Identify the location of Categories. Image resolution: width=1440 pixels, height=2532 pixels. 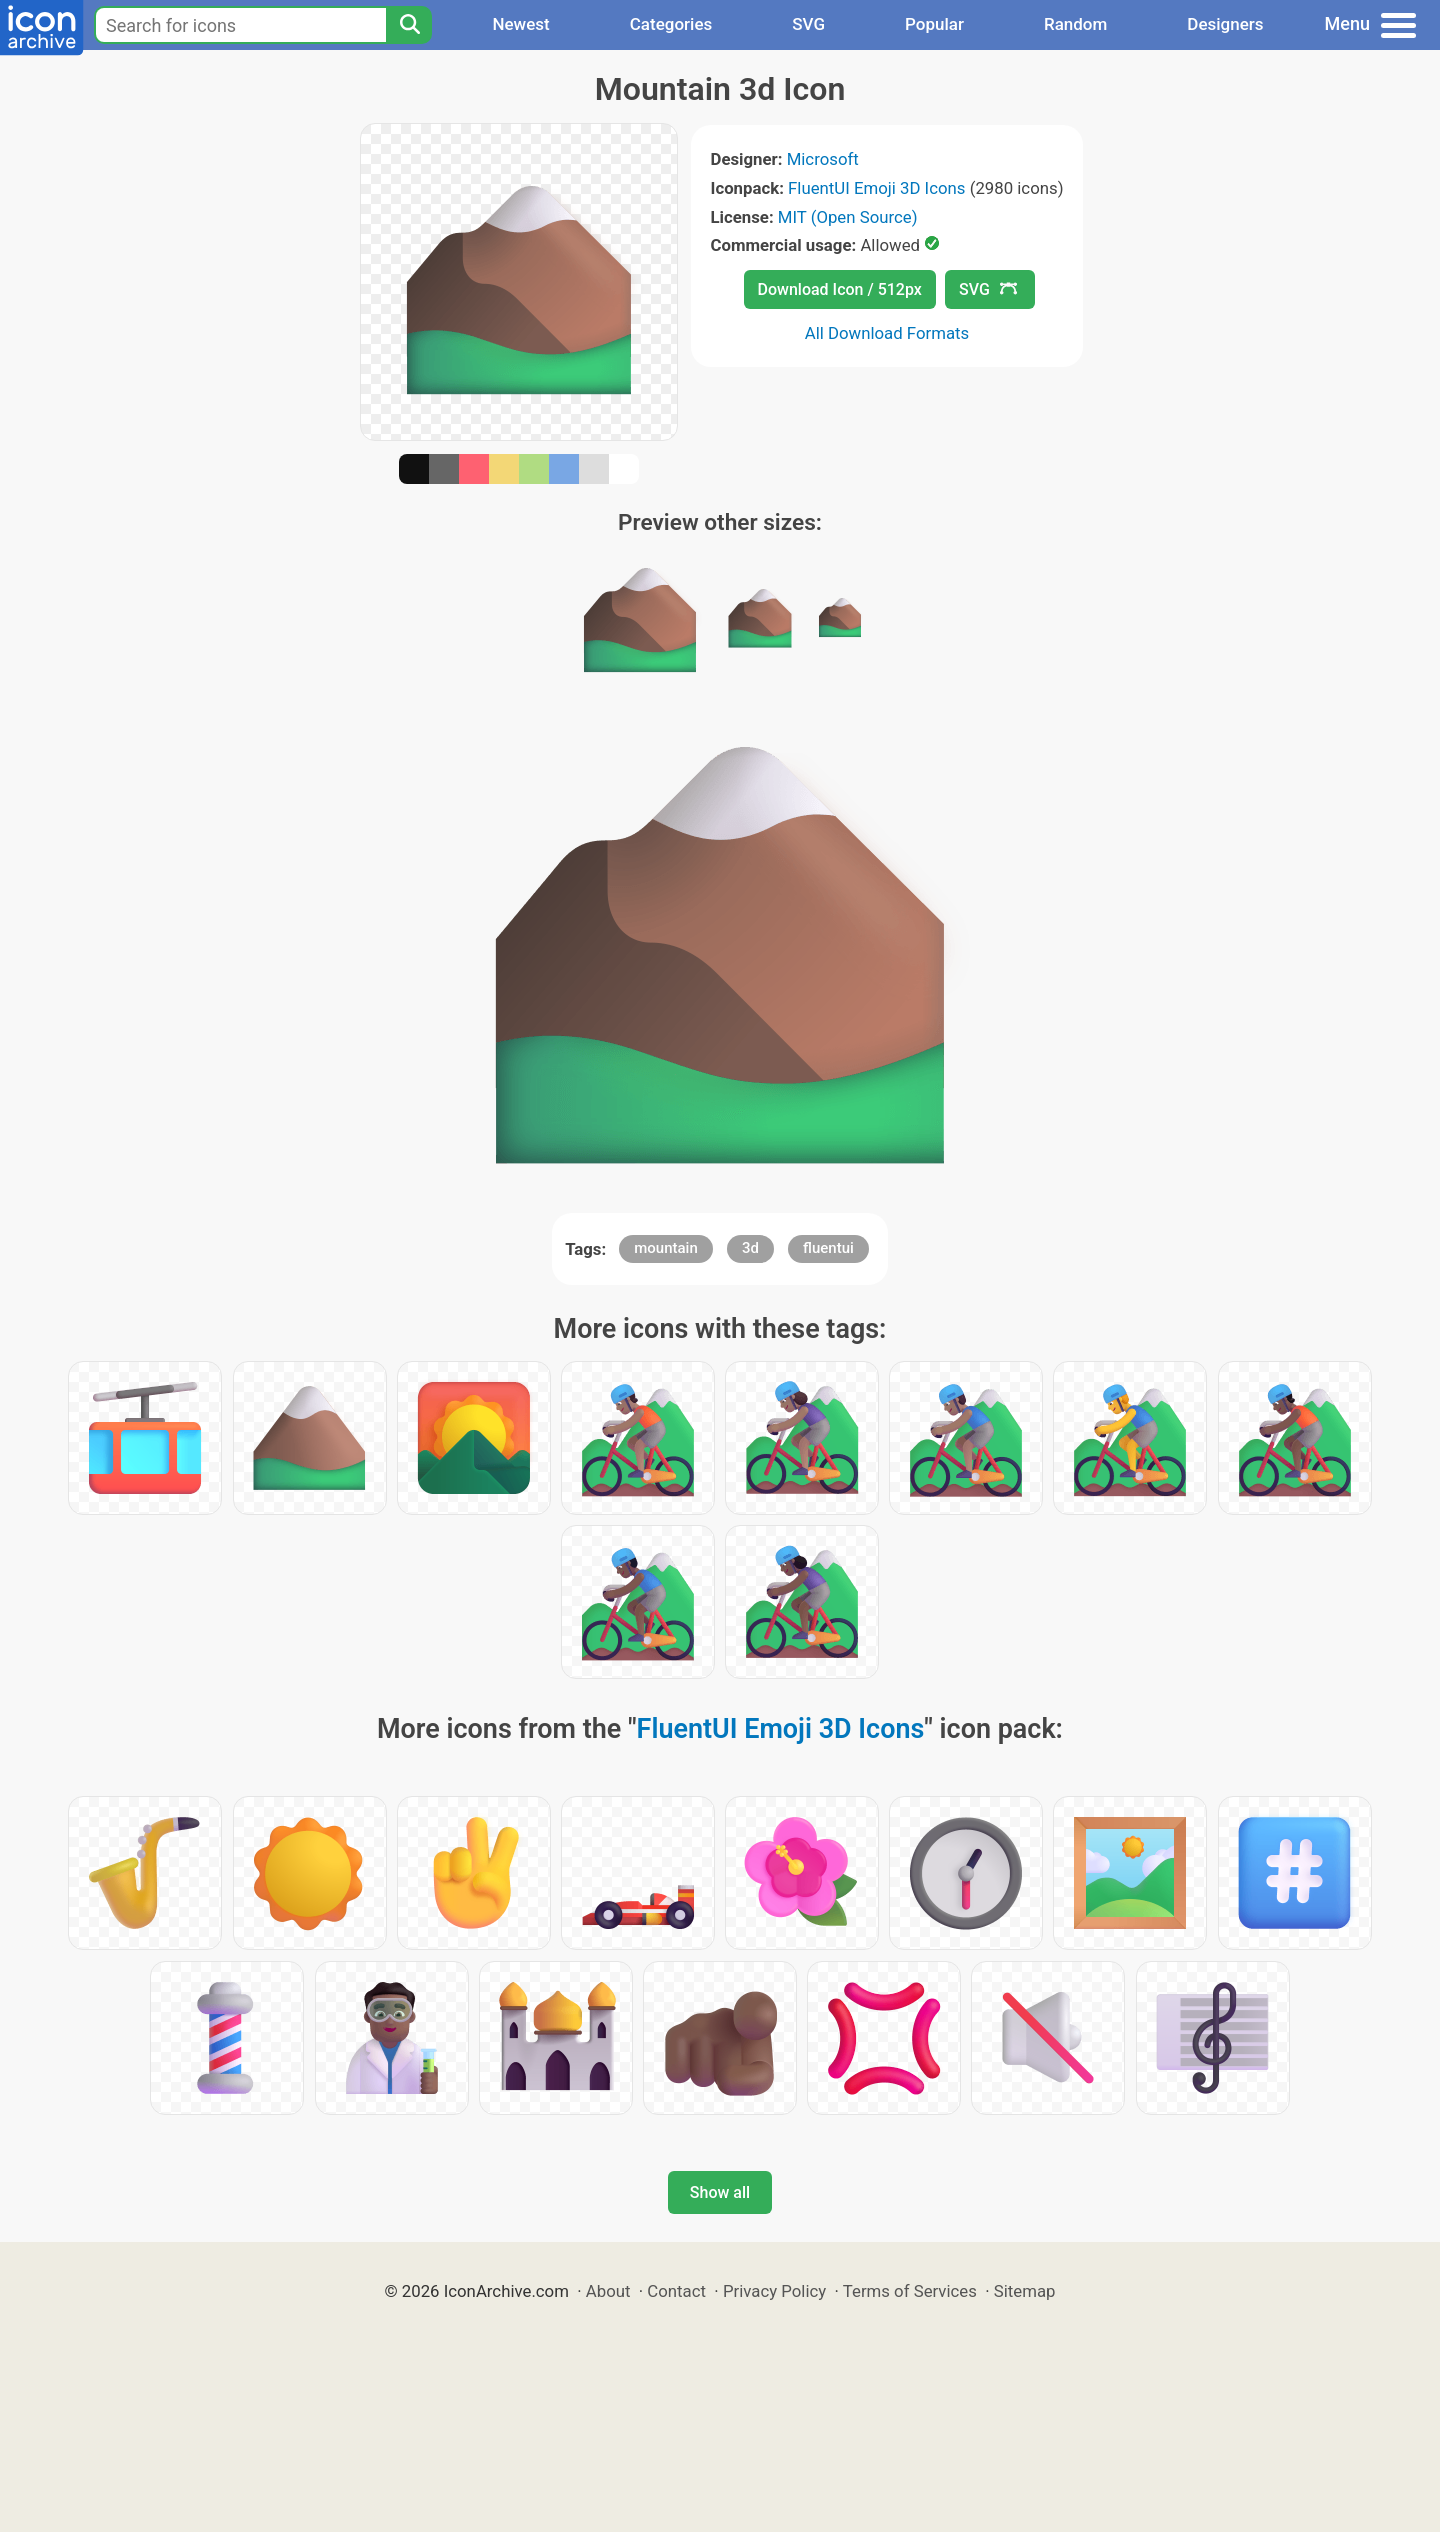
(671, 24).